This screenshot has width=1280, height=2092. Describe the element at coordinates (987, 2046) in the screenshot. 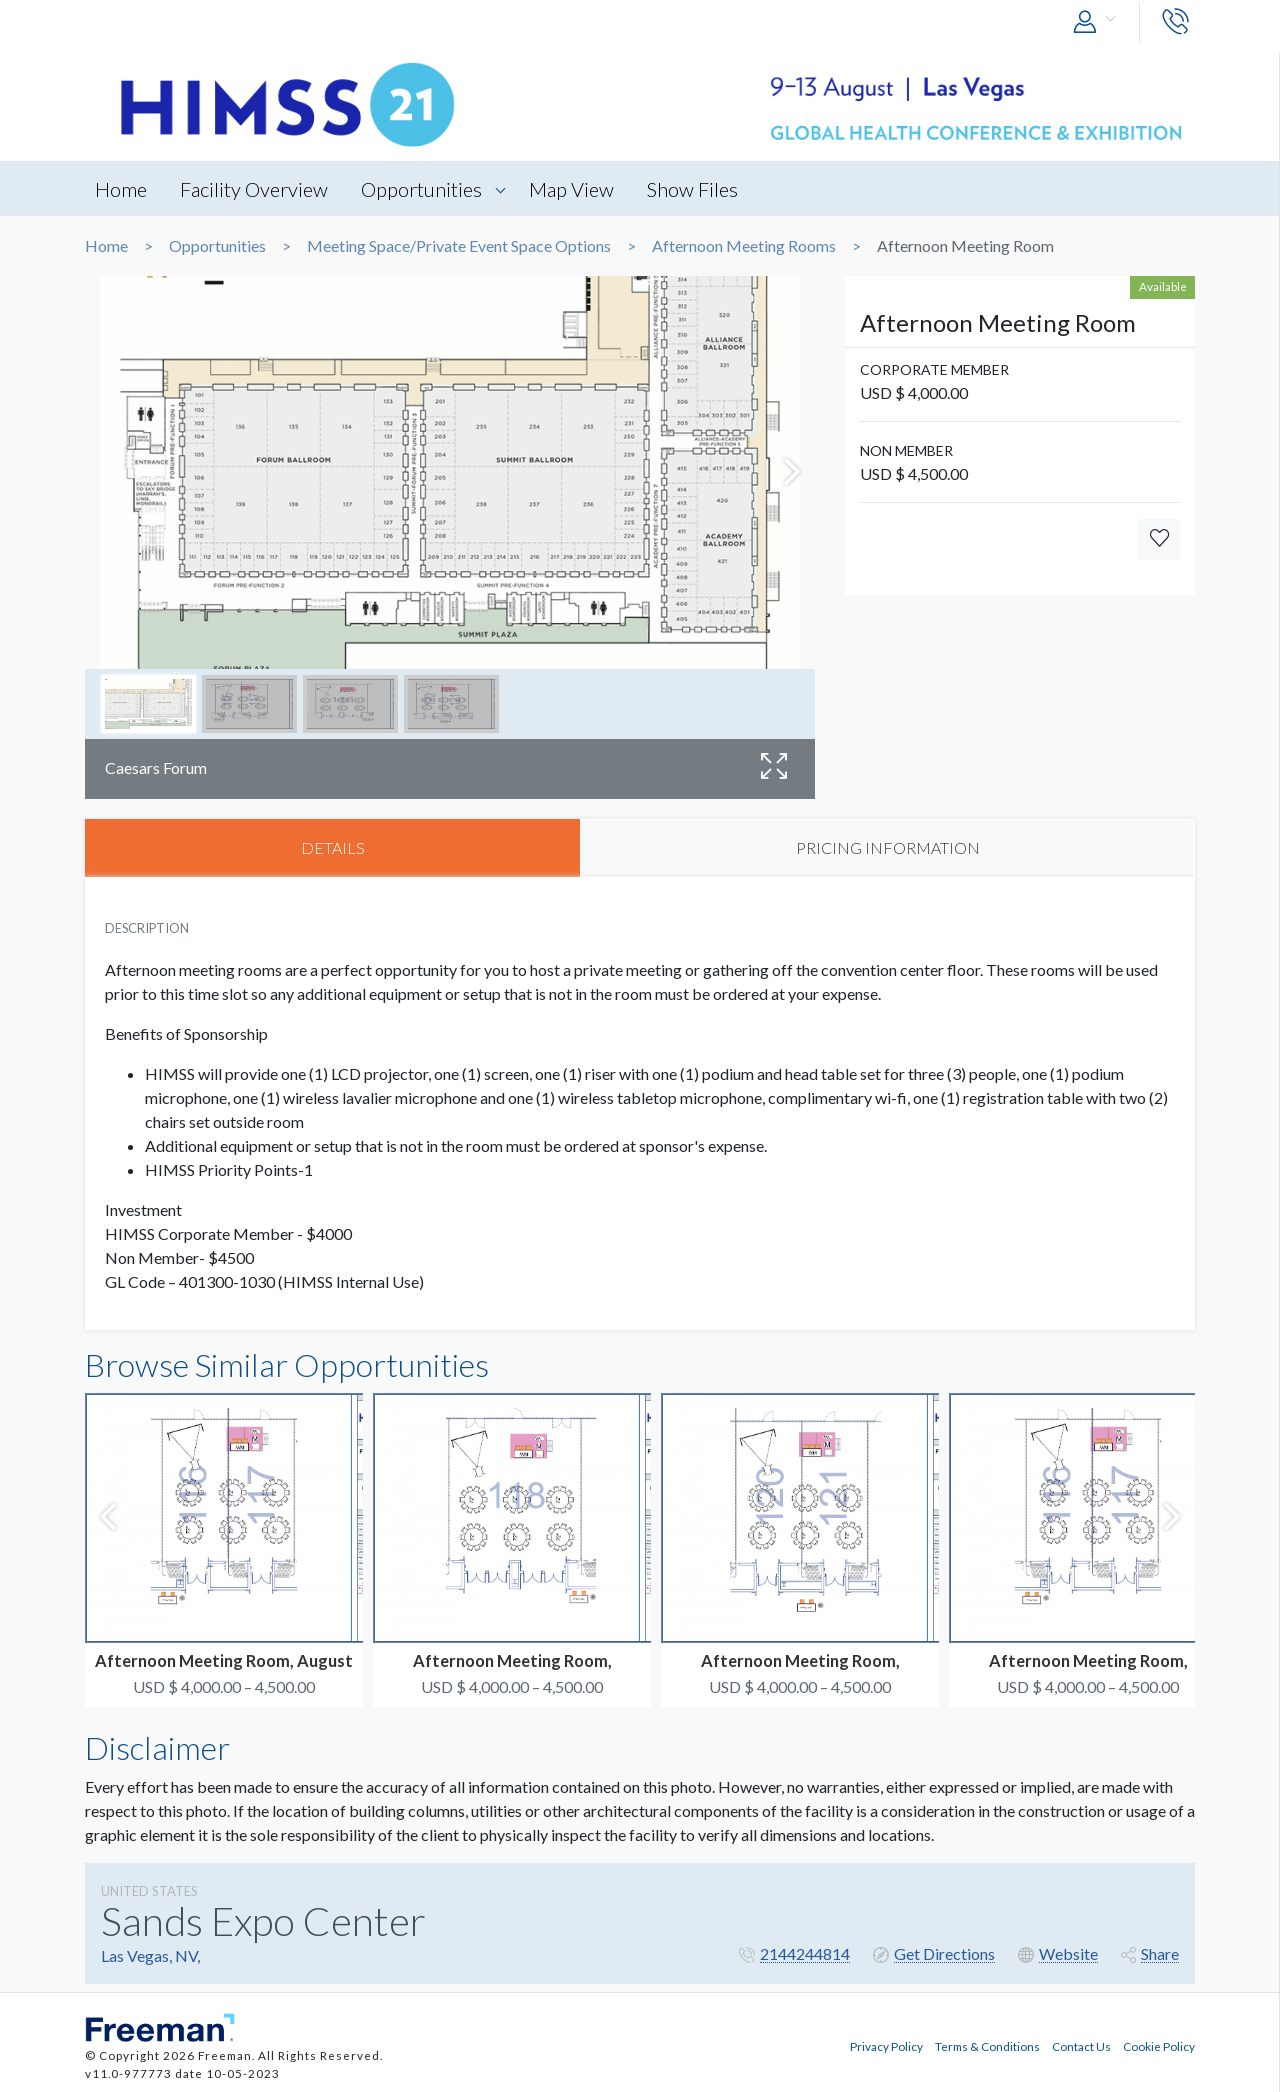

I see `Terms & Conditions` at that location.